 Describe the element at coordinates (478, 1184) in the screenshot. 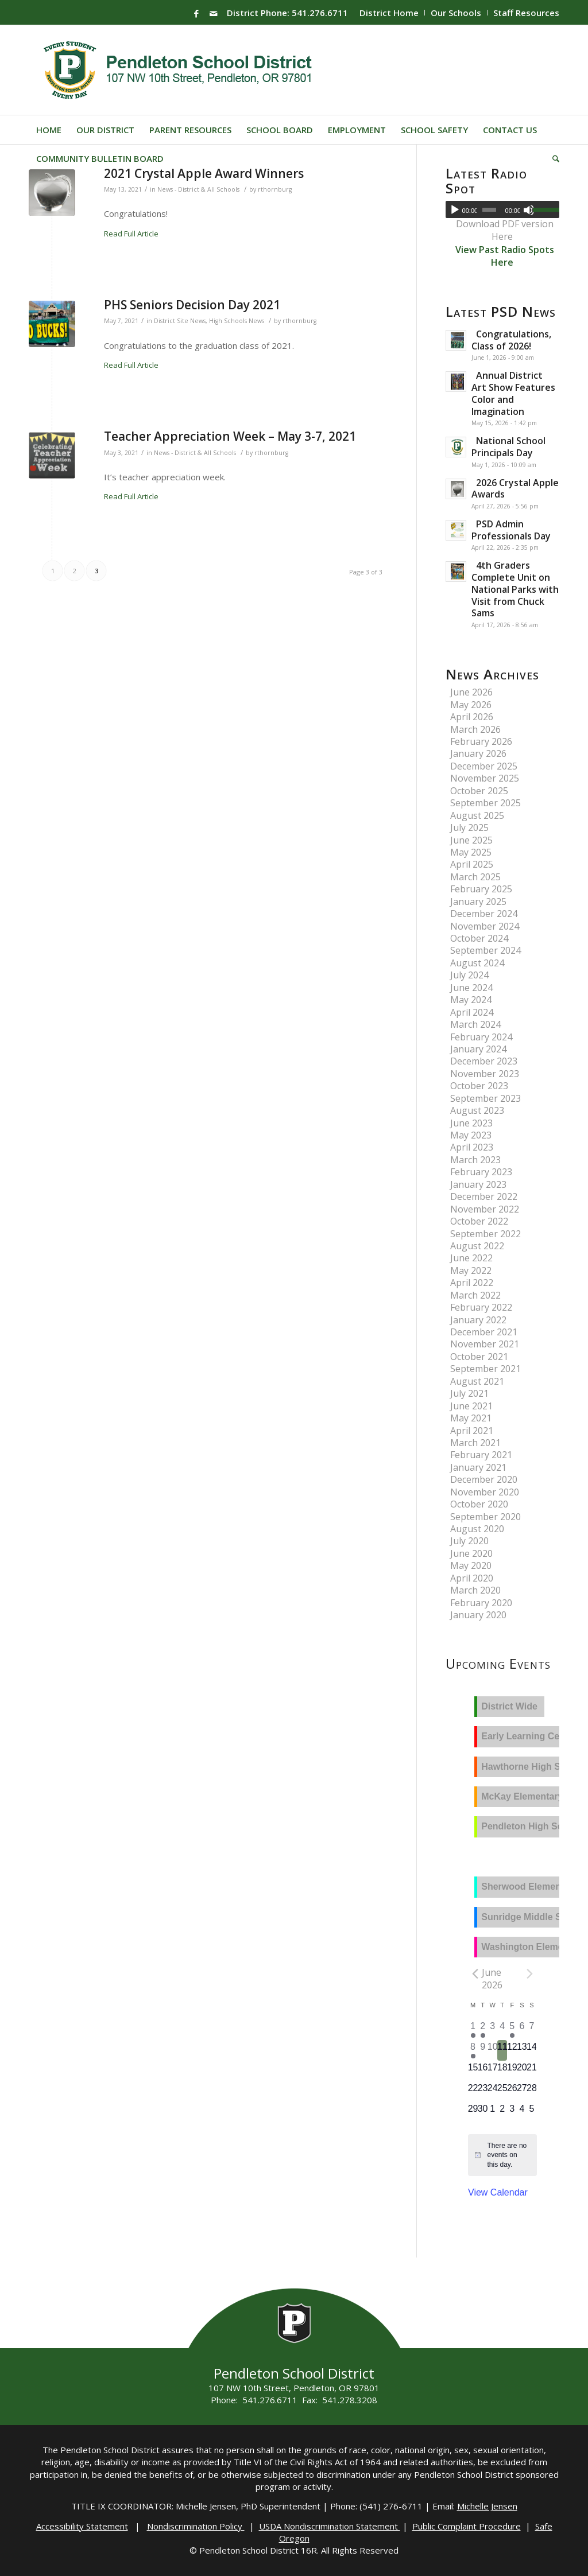

I see `January 2023` at that location.